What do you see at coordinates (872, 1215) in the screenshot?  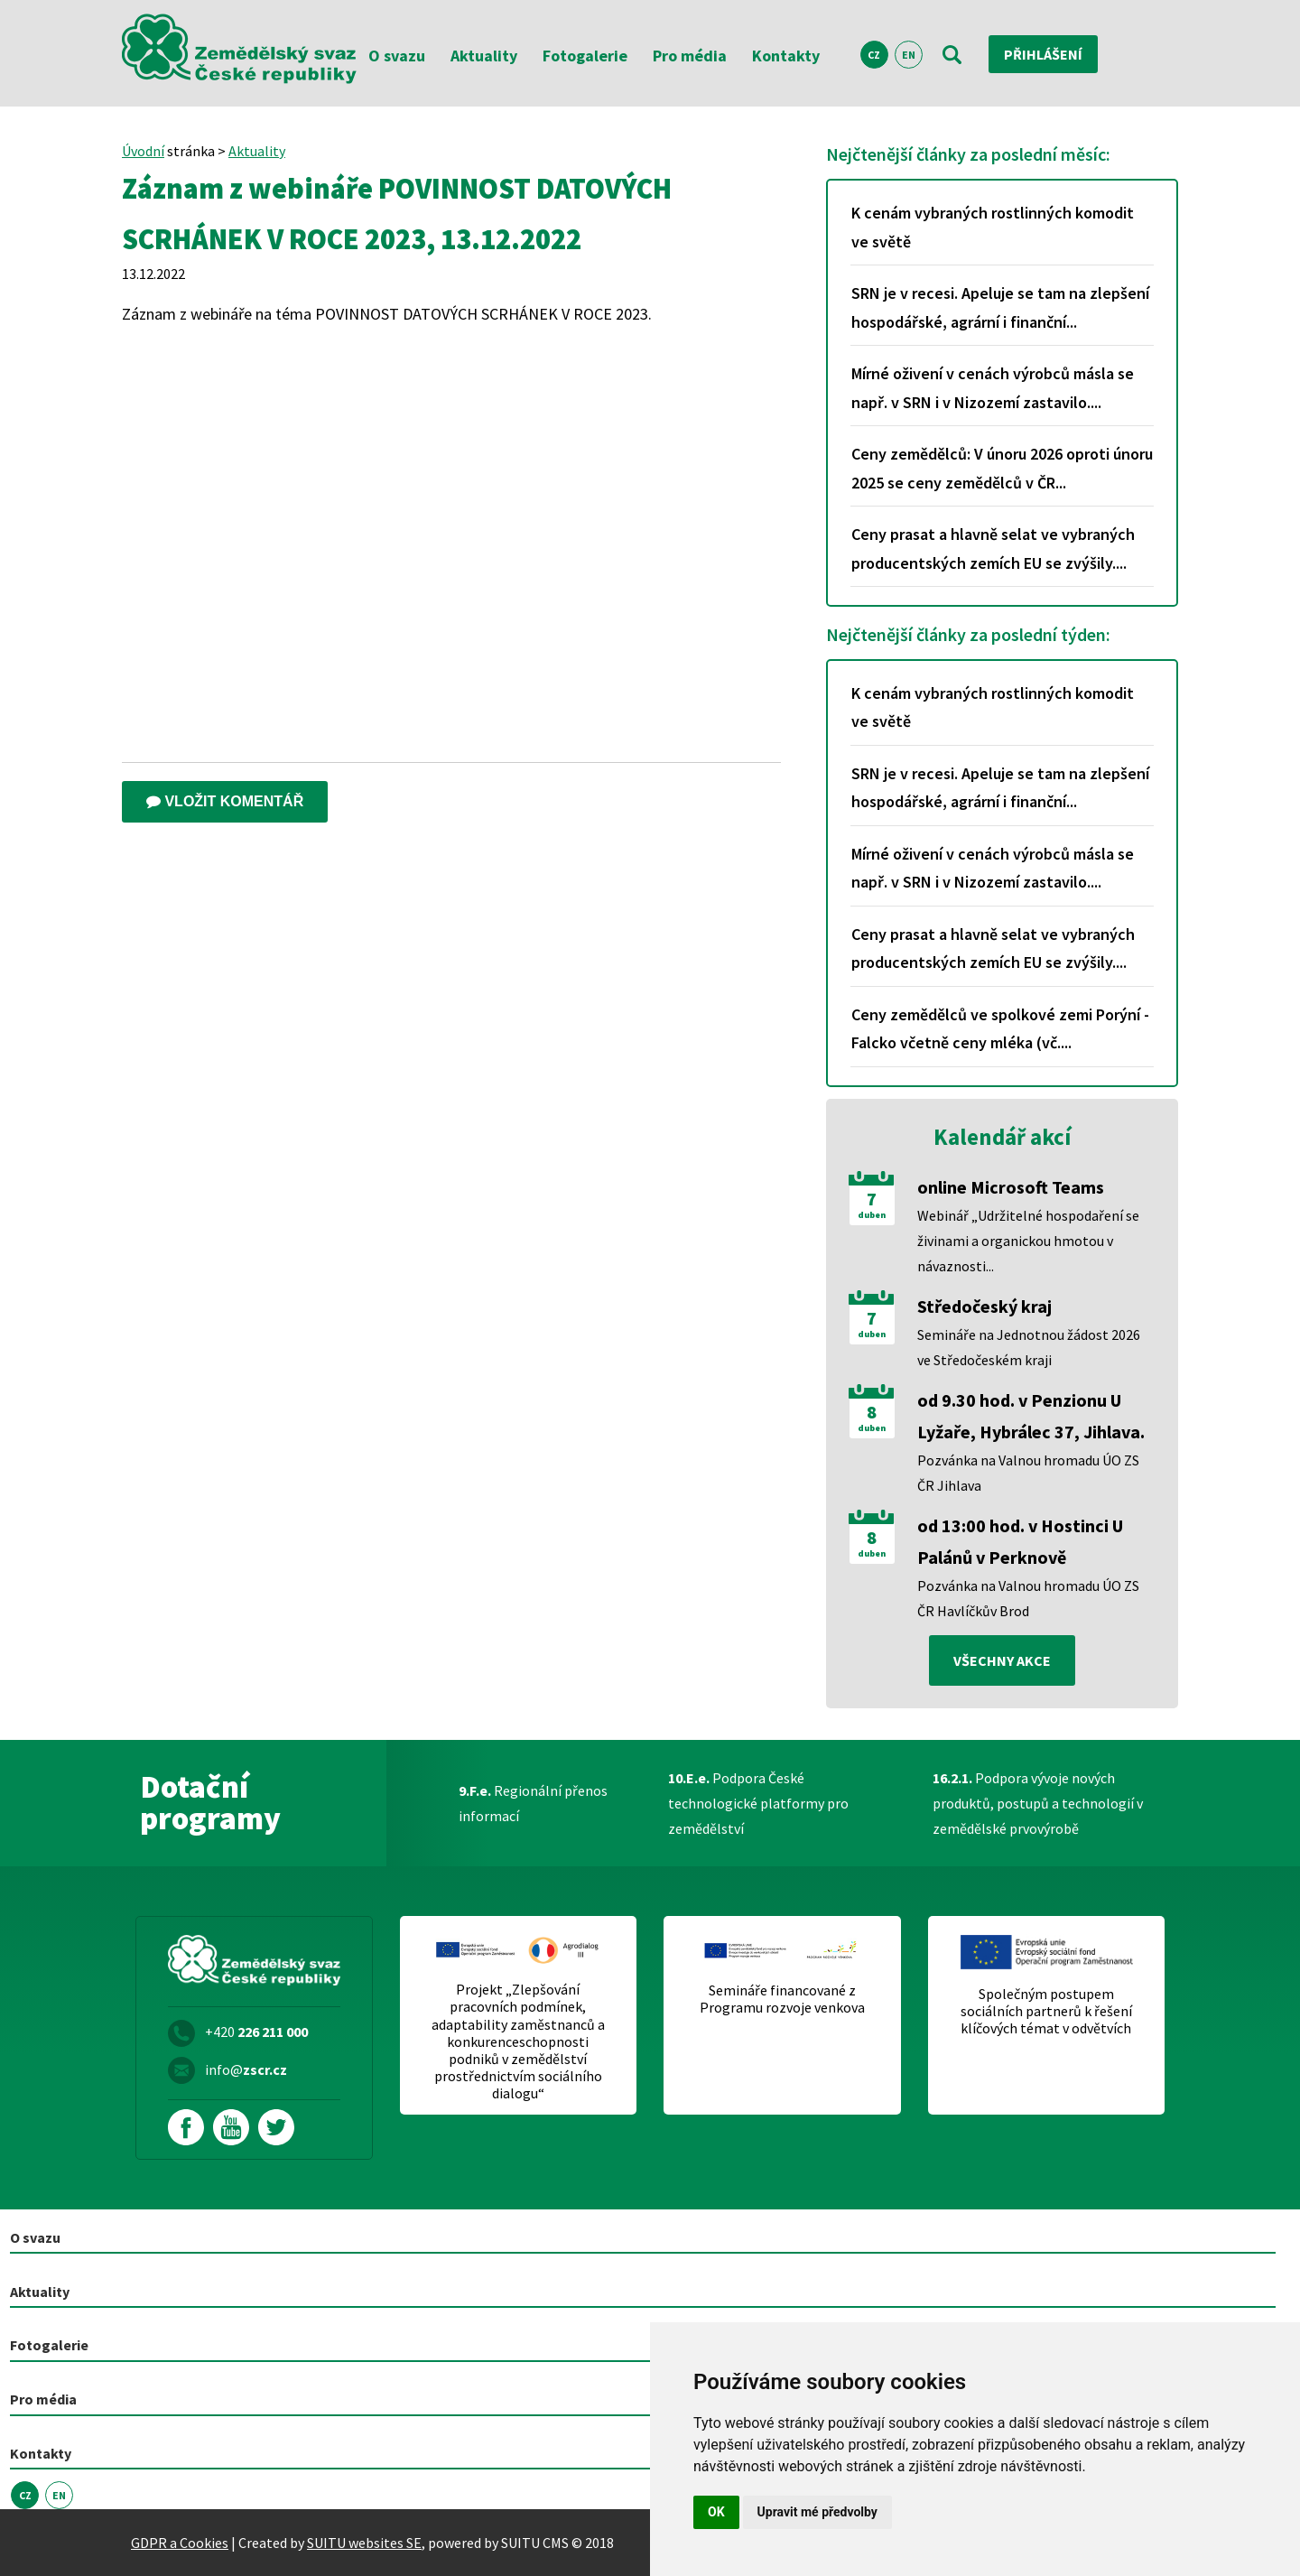 I see `duben` at bounding box center [872, 1215].